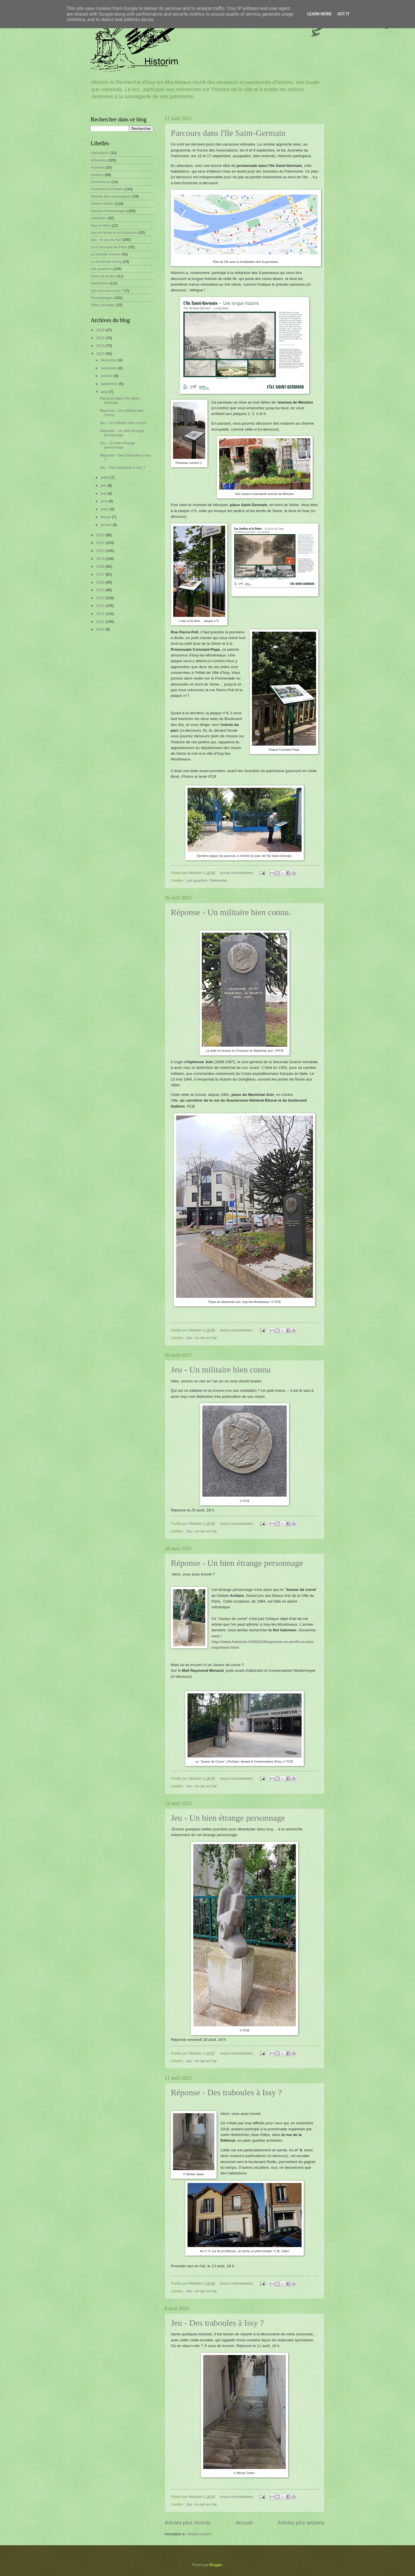 The width and height of the screenshot is (415, 2576). I want to click on Articles plus anciens, so click(301, 2523).